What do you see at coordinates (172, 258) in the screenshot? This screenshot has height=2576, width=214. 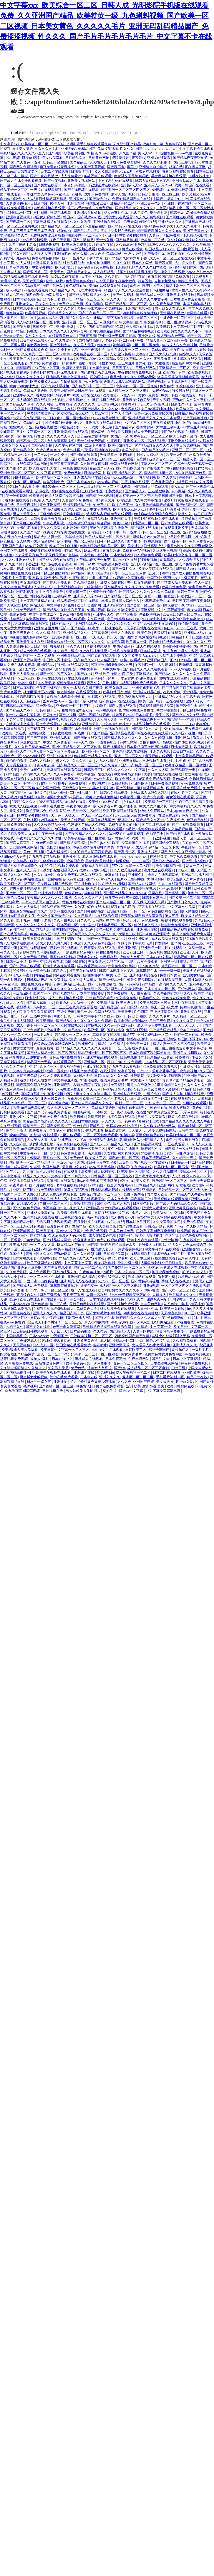 I see `成人av一区二区三区在线观看` at bounding box center [172, 258].